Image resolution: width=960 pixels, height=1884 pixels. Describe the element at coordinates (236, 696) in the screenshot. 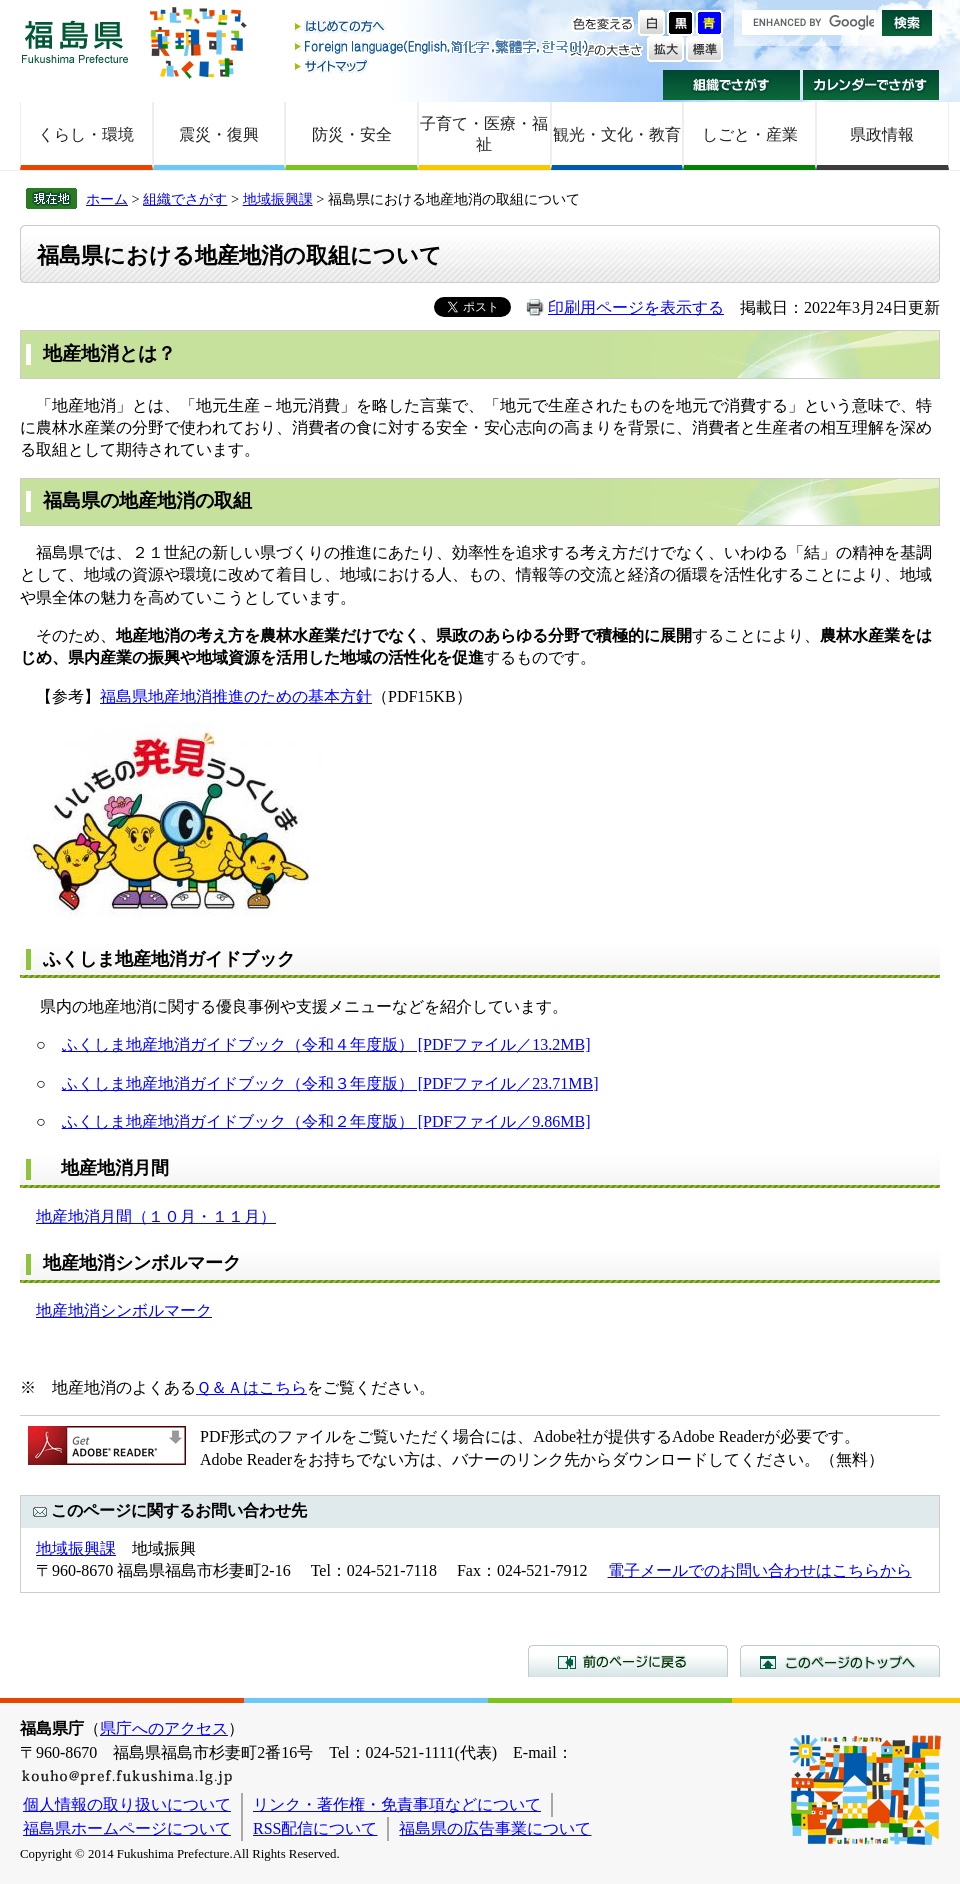

I see `福島県地産地消推進のための基本方針` at that location.